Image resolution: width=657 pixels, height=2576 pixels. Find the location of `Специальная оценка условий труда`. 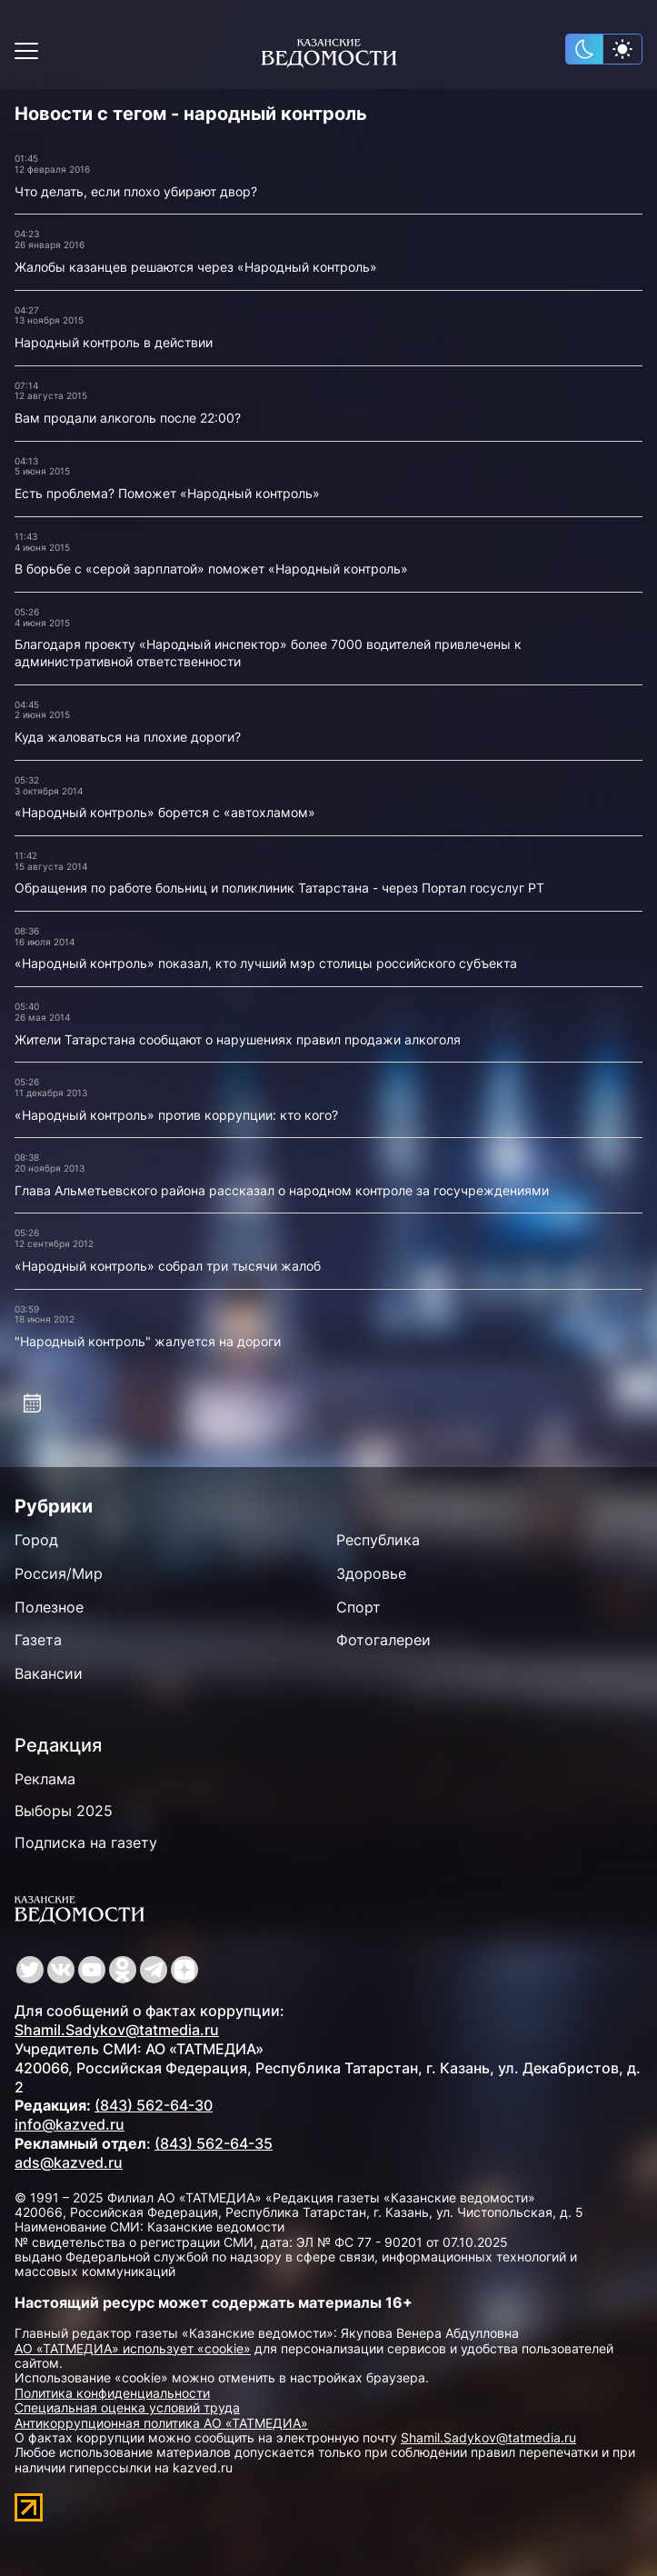

Специальная оценка условий труда is located at coordinates (127, 2407).